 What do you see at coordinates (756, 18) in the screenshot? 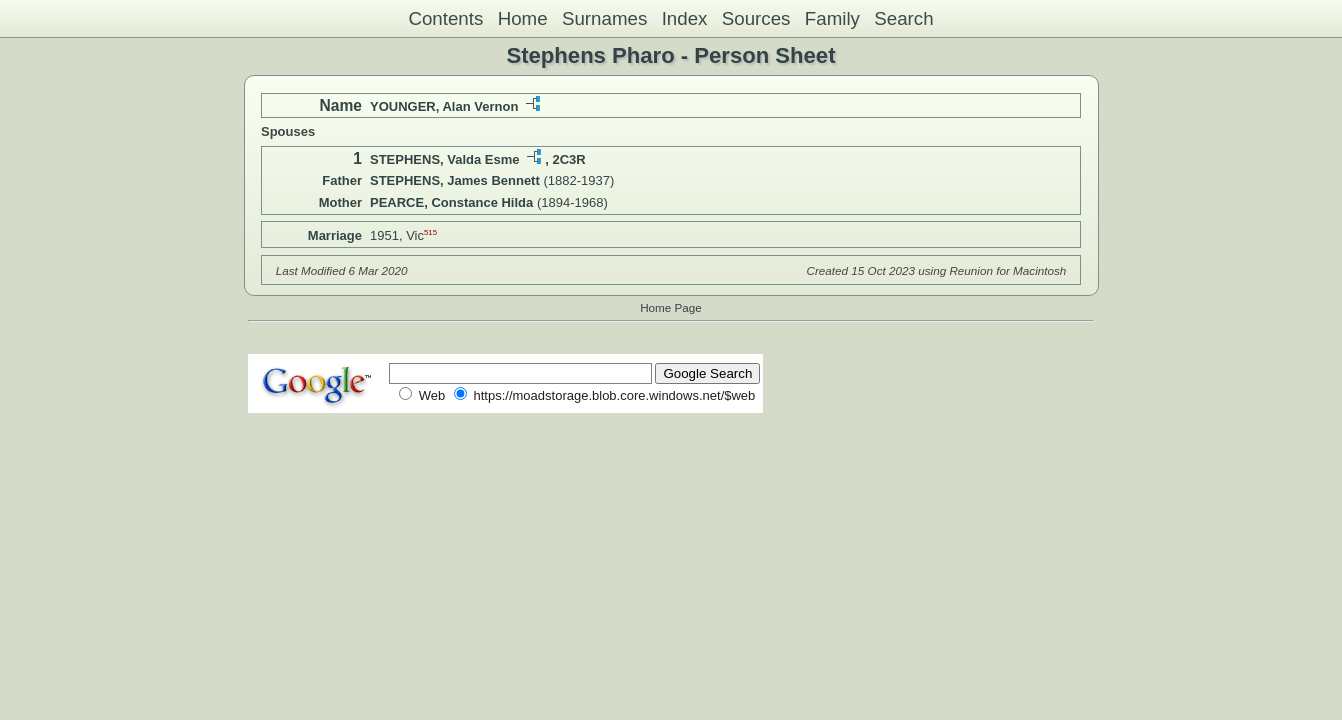
I see `Sources` at bounding box center [756, 18].